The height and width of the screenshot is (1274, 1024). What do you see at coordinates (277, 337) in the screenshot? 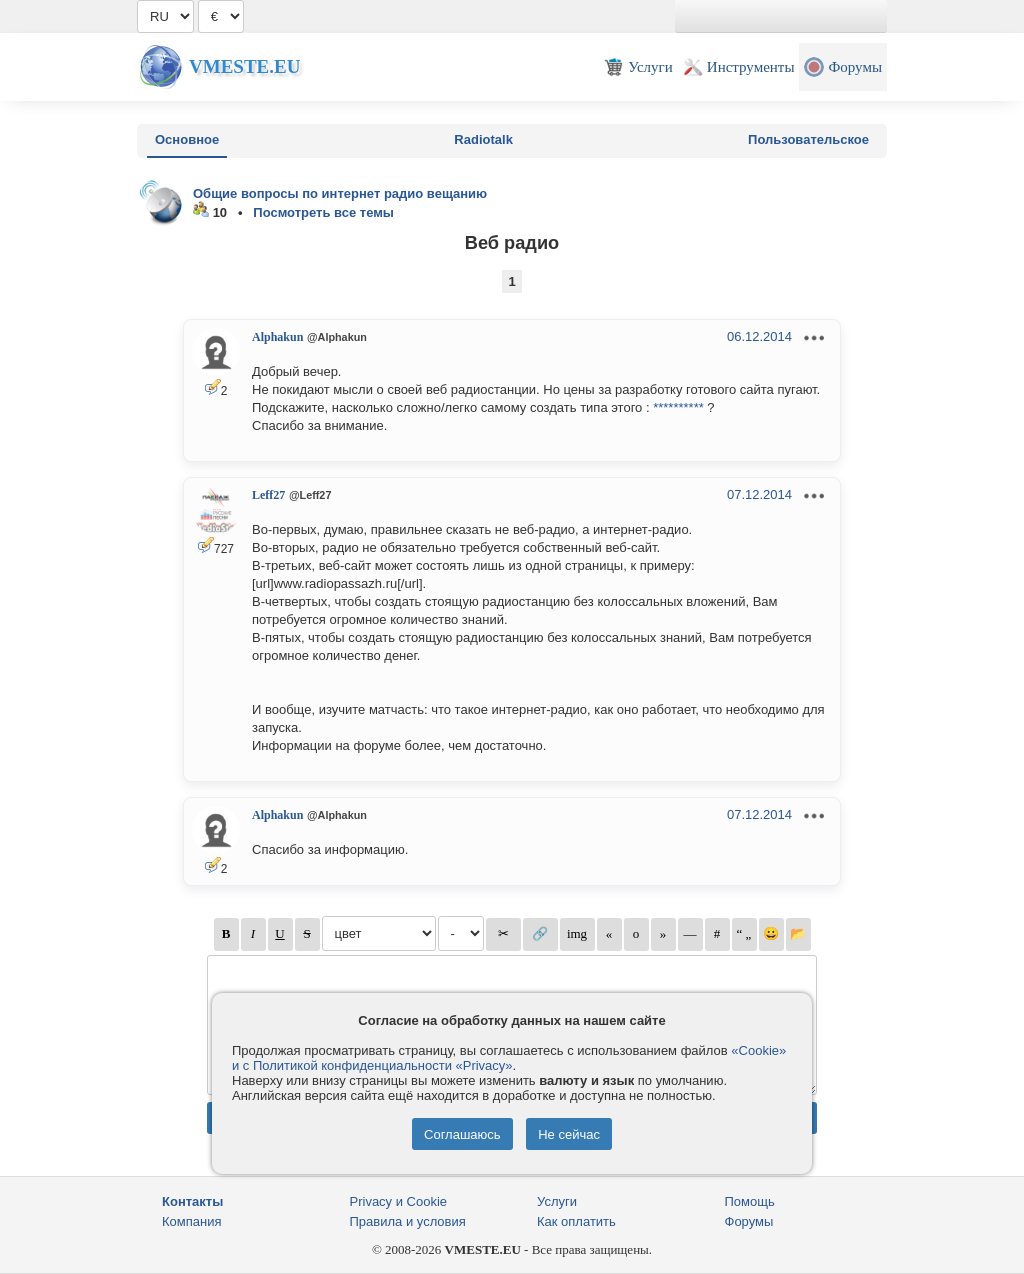
I see `Alphakun` at bounding box center [277, 337].